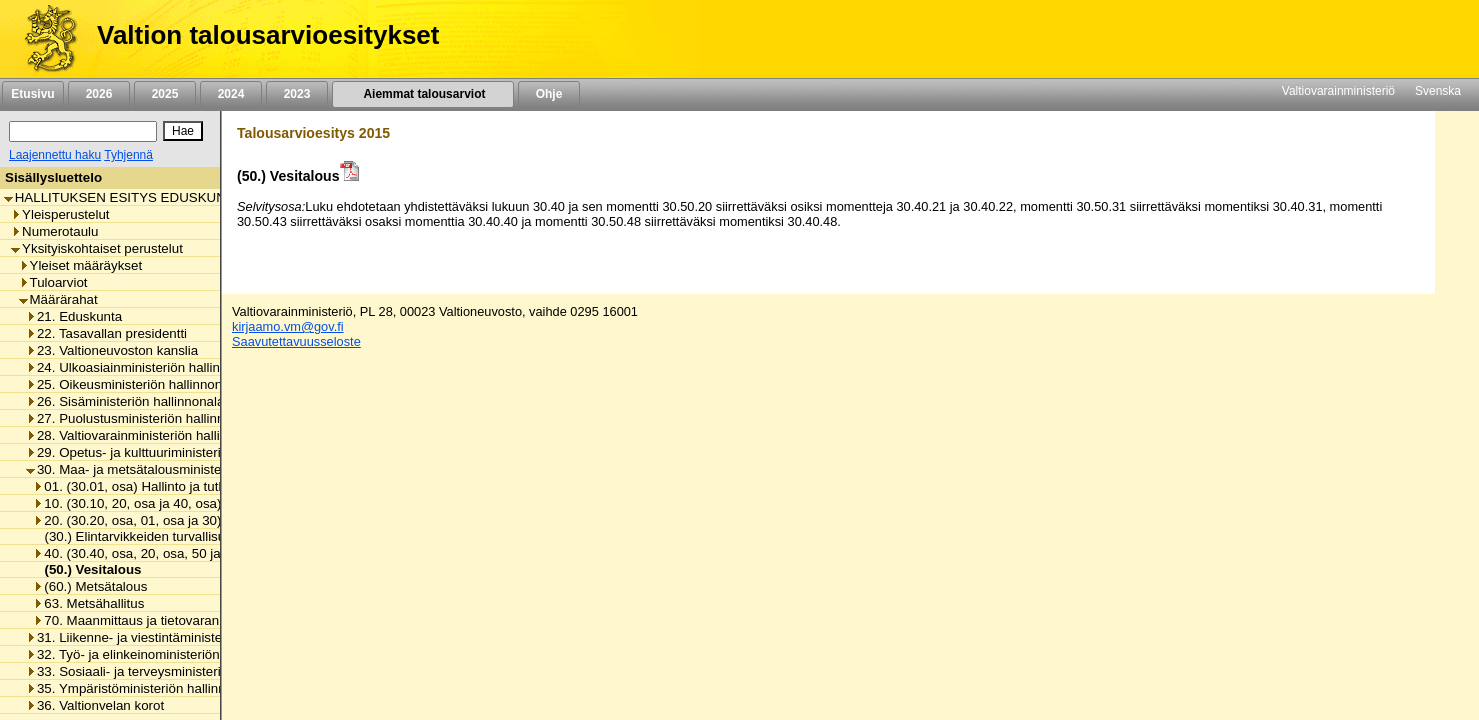 The height and width of the screenshot is (720, 1479). What do you see at coordinates (423, 94) in the screenshot?
I see `Aiemmat talousarviot` at bounding box center [423, 94].